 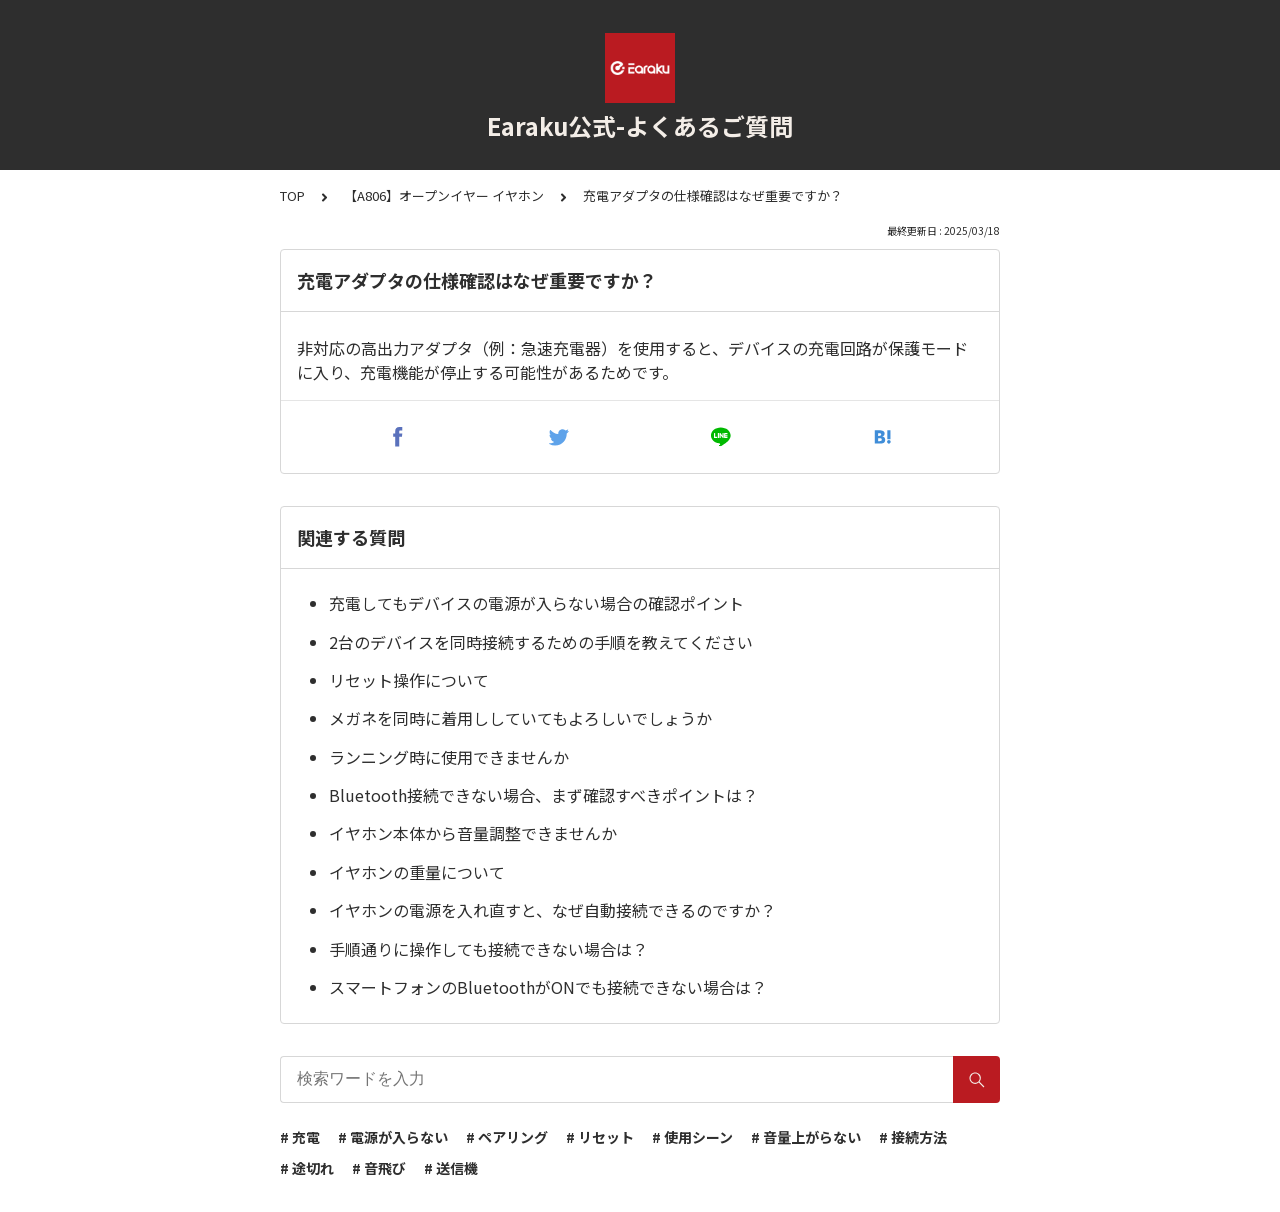 I want to click on 手順通りに操作しても接続できない場合は？, so click(x=488, y=949).